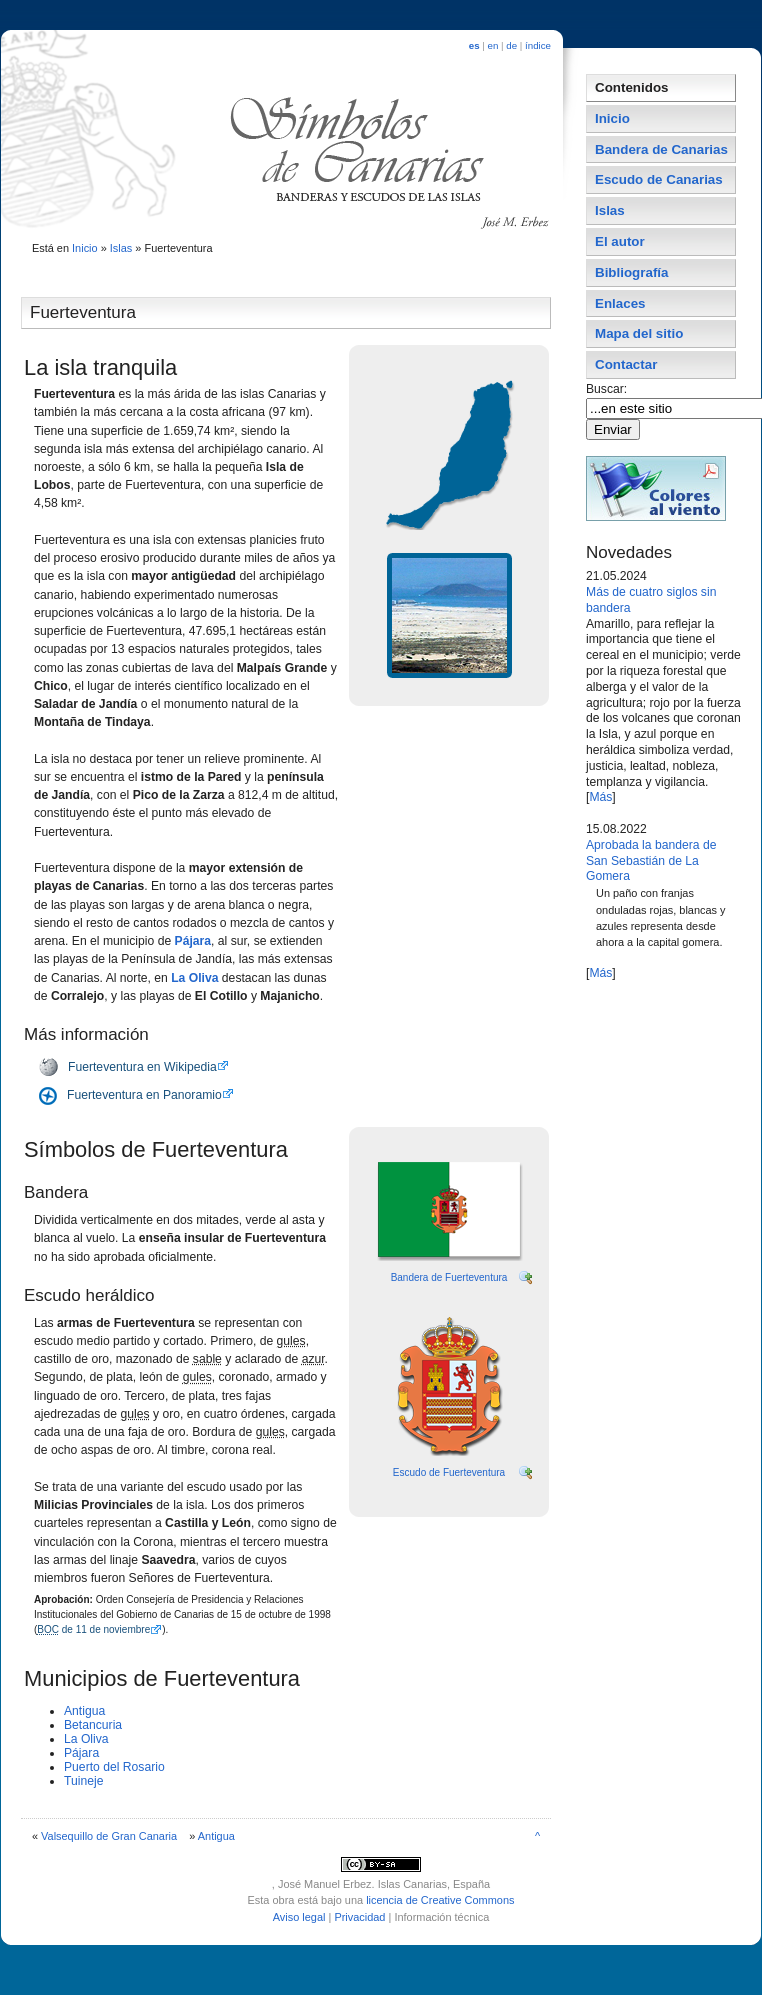 This screenshot has width=762, height=1995. I want to click on Bandera de Canarias, so click(661, 149).